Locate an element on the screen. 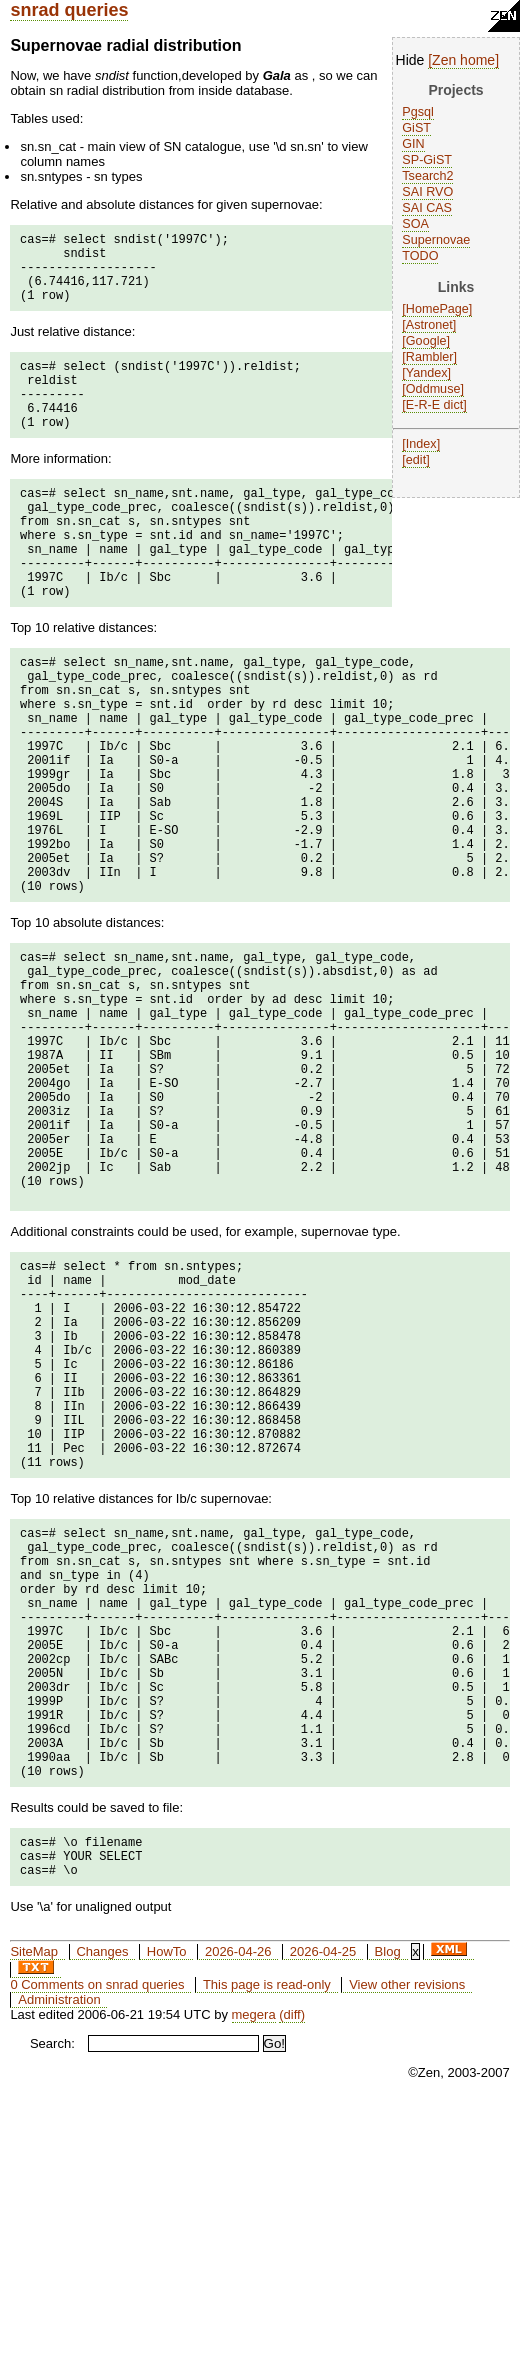 The width and height of the screenshot is (530, 2373). This page is read-only is located at coordinates (267, 2251).